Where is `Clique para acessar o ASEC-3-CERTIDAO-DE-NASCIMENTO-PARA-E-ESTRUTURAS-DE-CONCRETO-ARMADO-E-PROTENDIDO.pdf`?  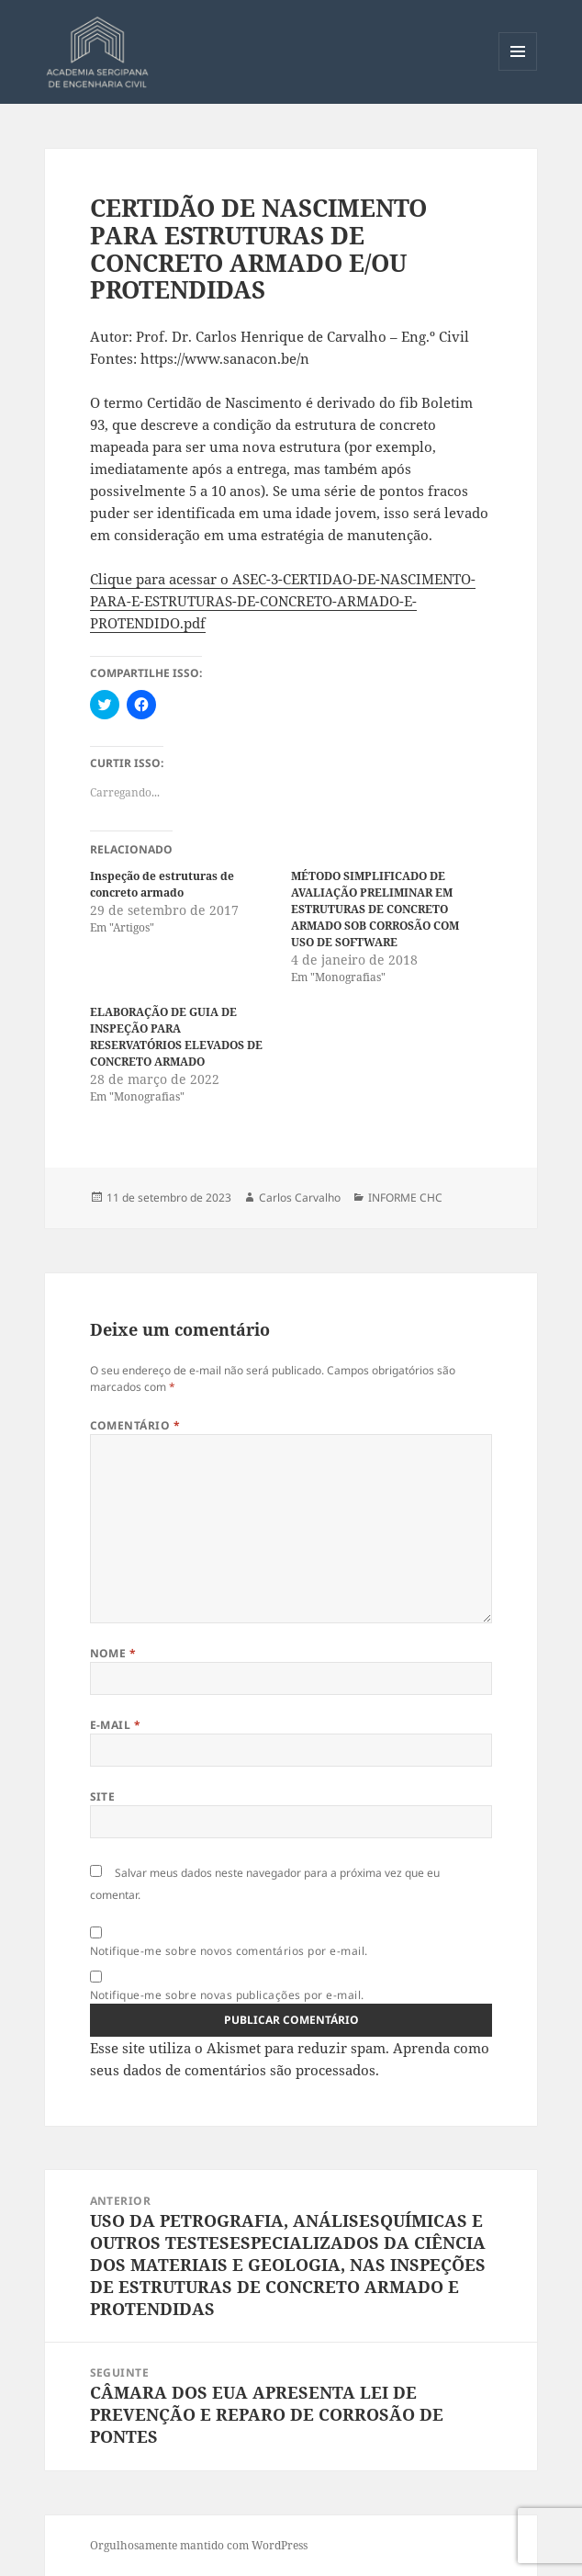 Clique para acessar o ASEC-3-CERTIDAO-DE-NASCIMENTO-PARA-E-ESTRUTURAS-DE-CONCRETO-ARMADO-E-PROTENDIDO.pdf is located at coordinates (283, 601).